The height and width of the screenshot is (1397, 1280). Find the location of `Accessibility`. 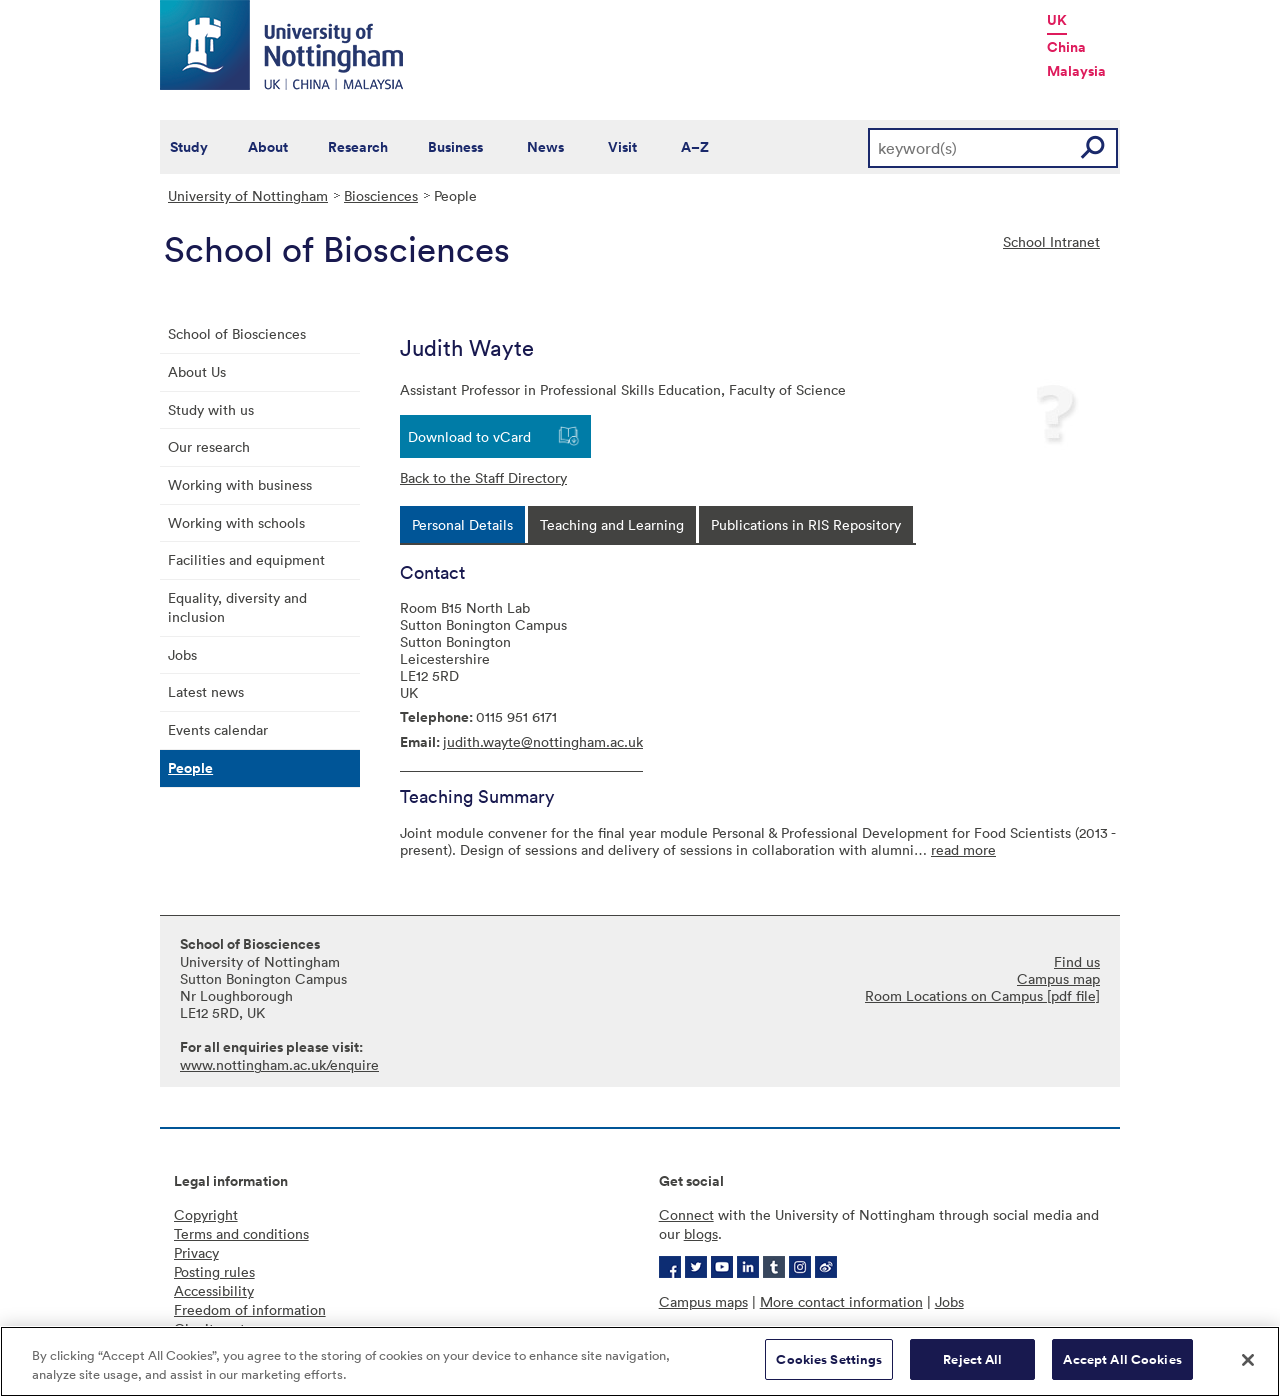

Accessibility is located at coordinates (214, 1290).